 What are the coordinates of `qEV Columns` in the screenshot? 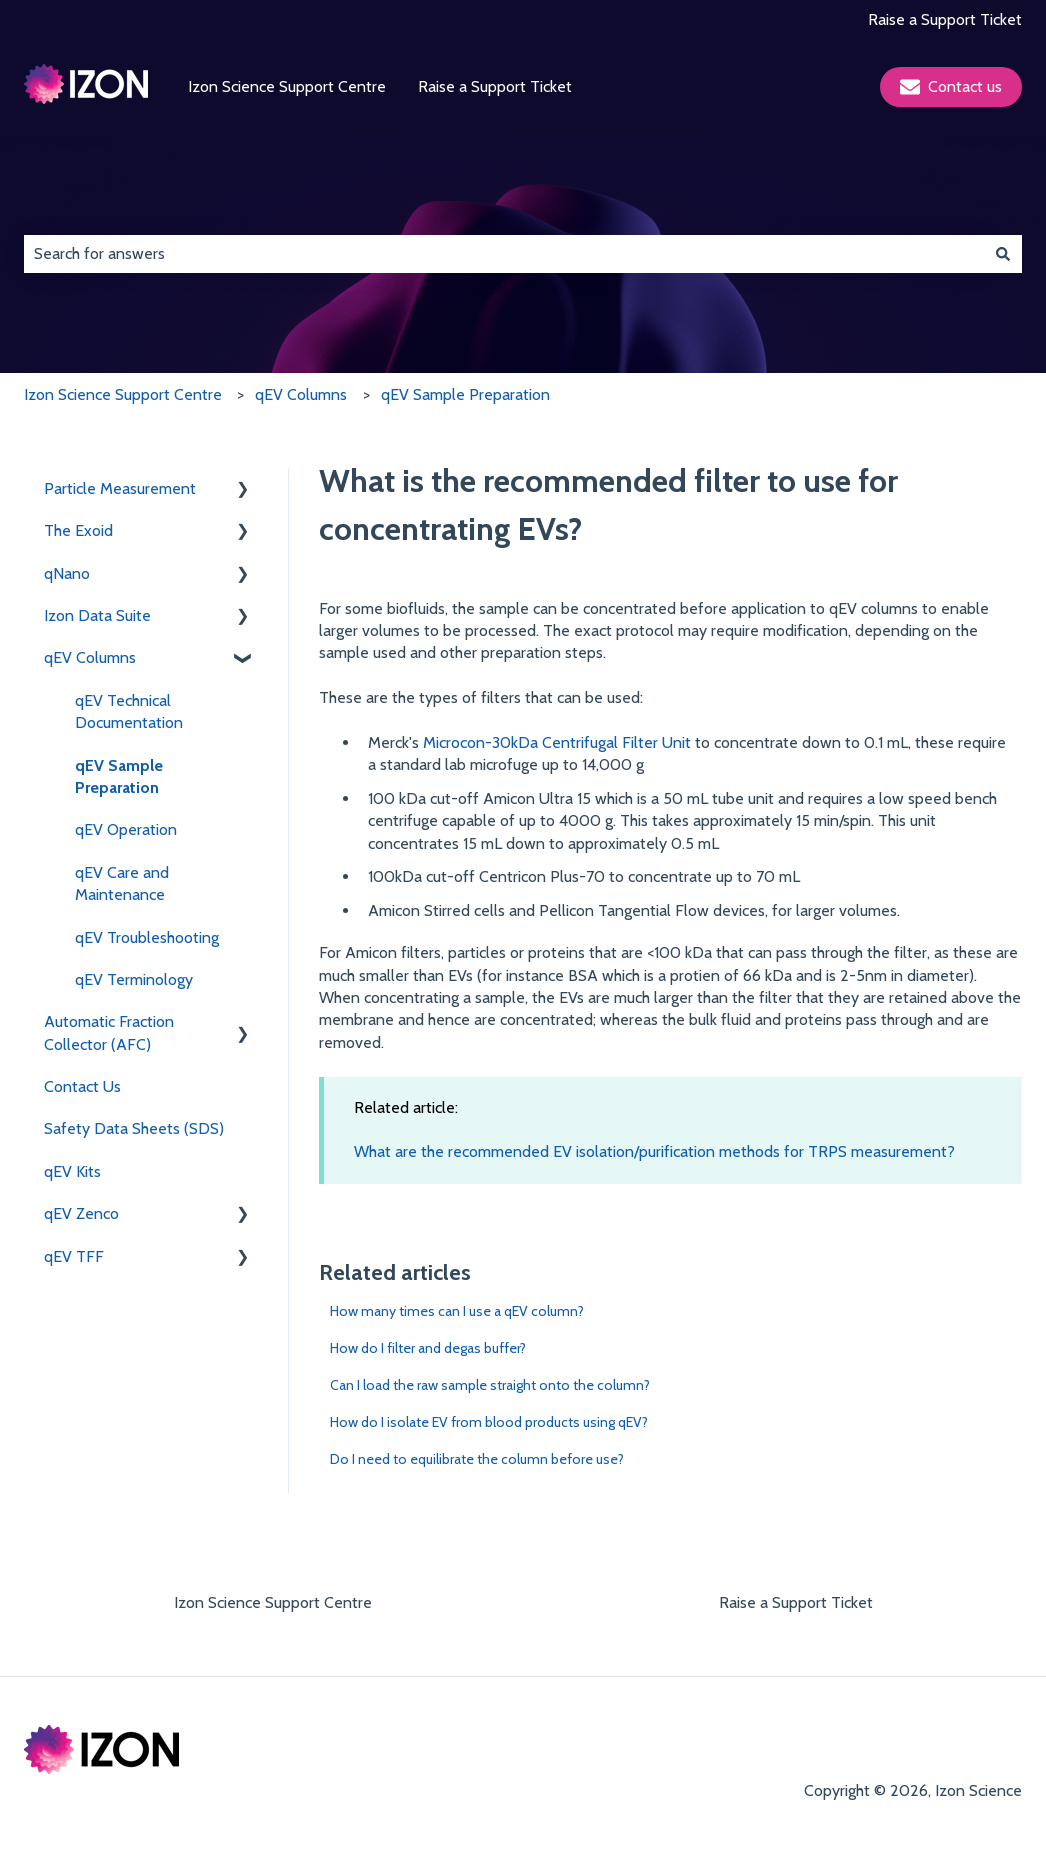 It's located at (301, 394).